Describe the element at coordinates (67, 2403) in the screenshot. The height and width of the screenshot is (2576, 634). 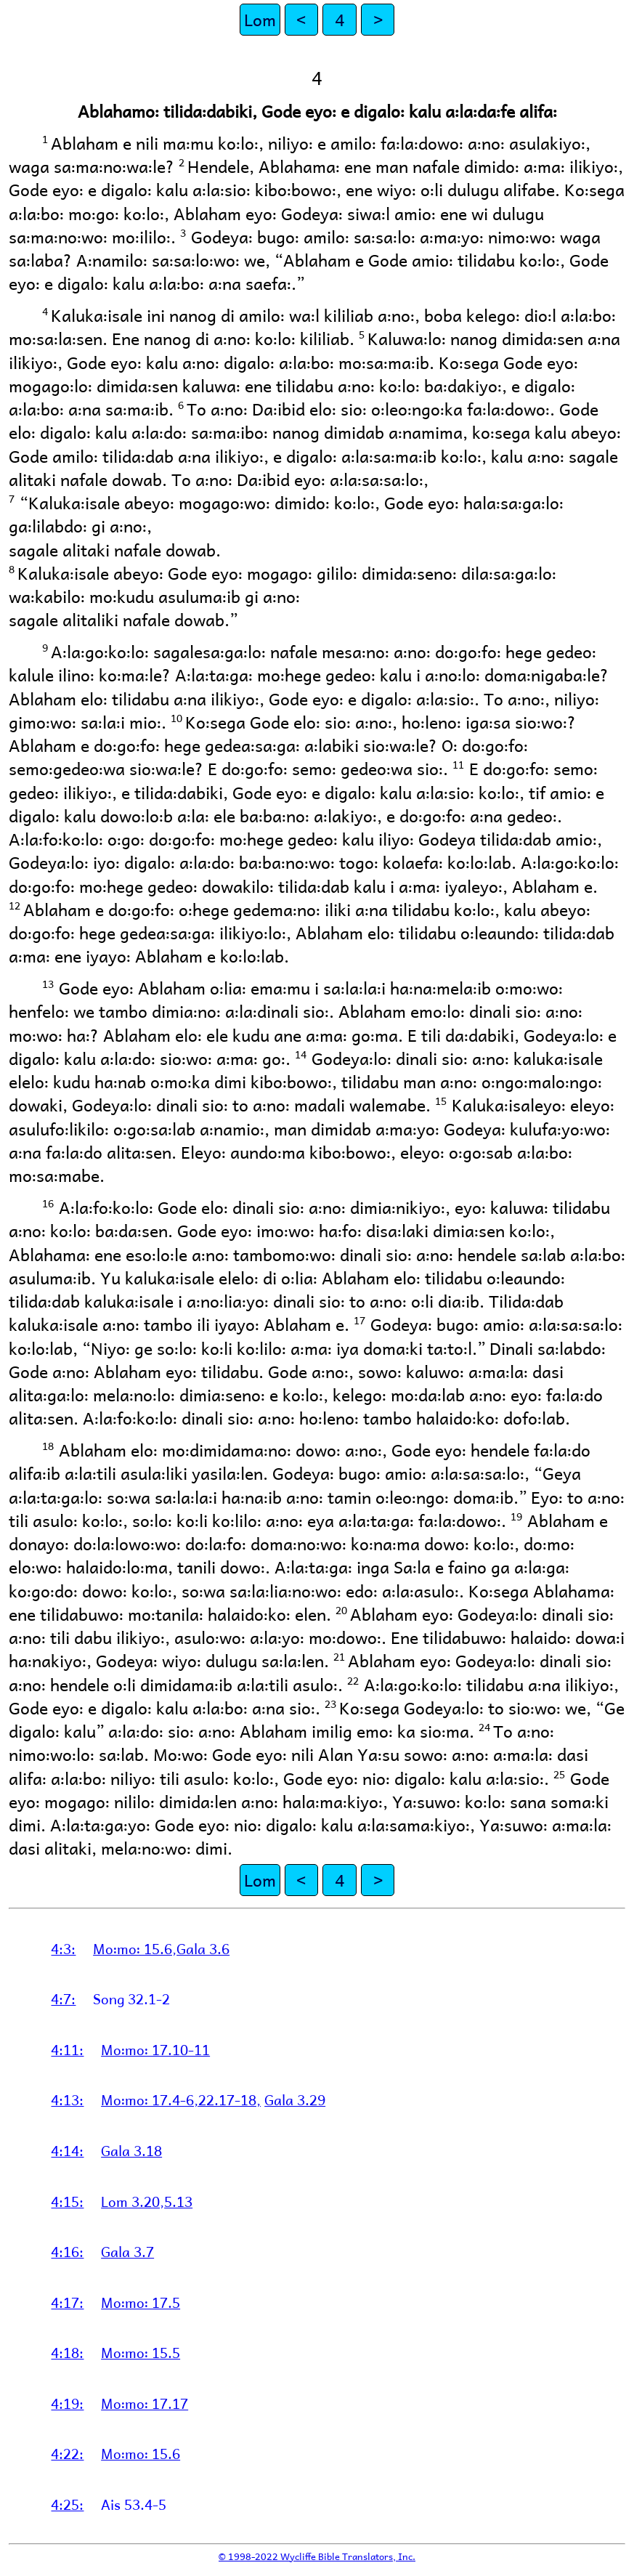
I see `4:19:` at that location.